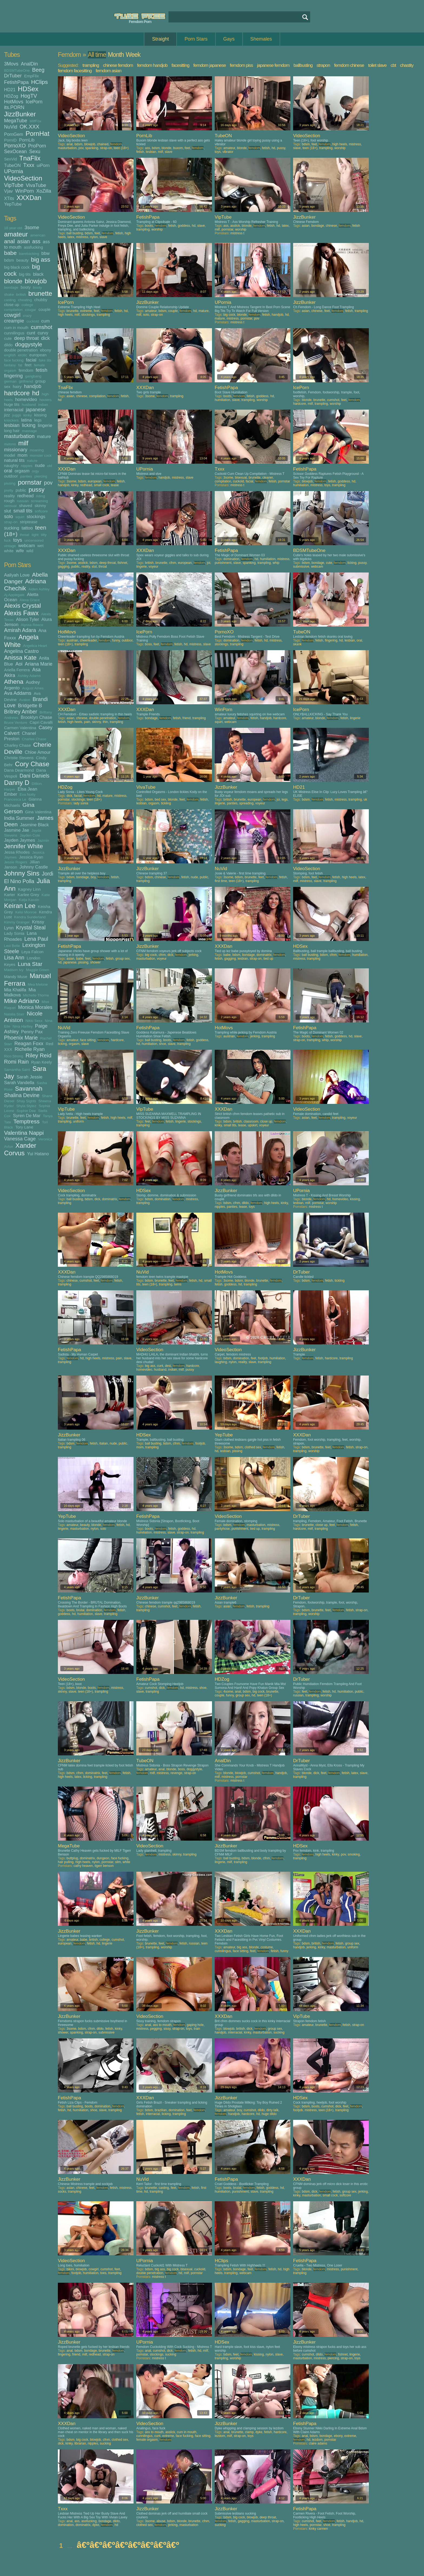  Describe the element at coordinates (121, 148) in the screenshot. I see `teen (18+)` at that location.